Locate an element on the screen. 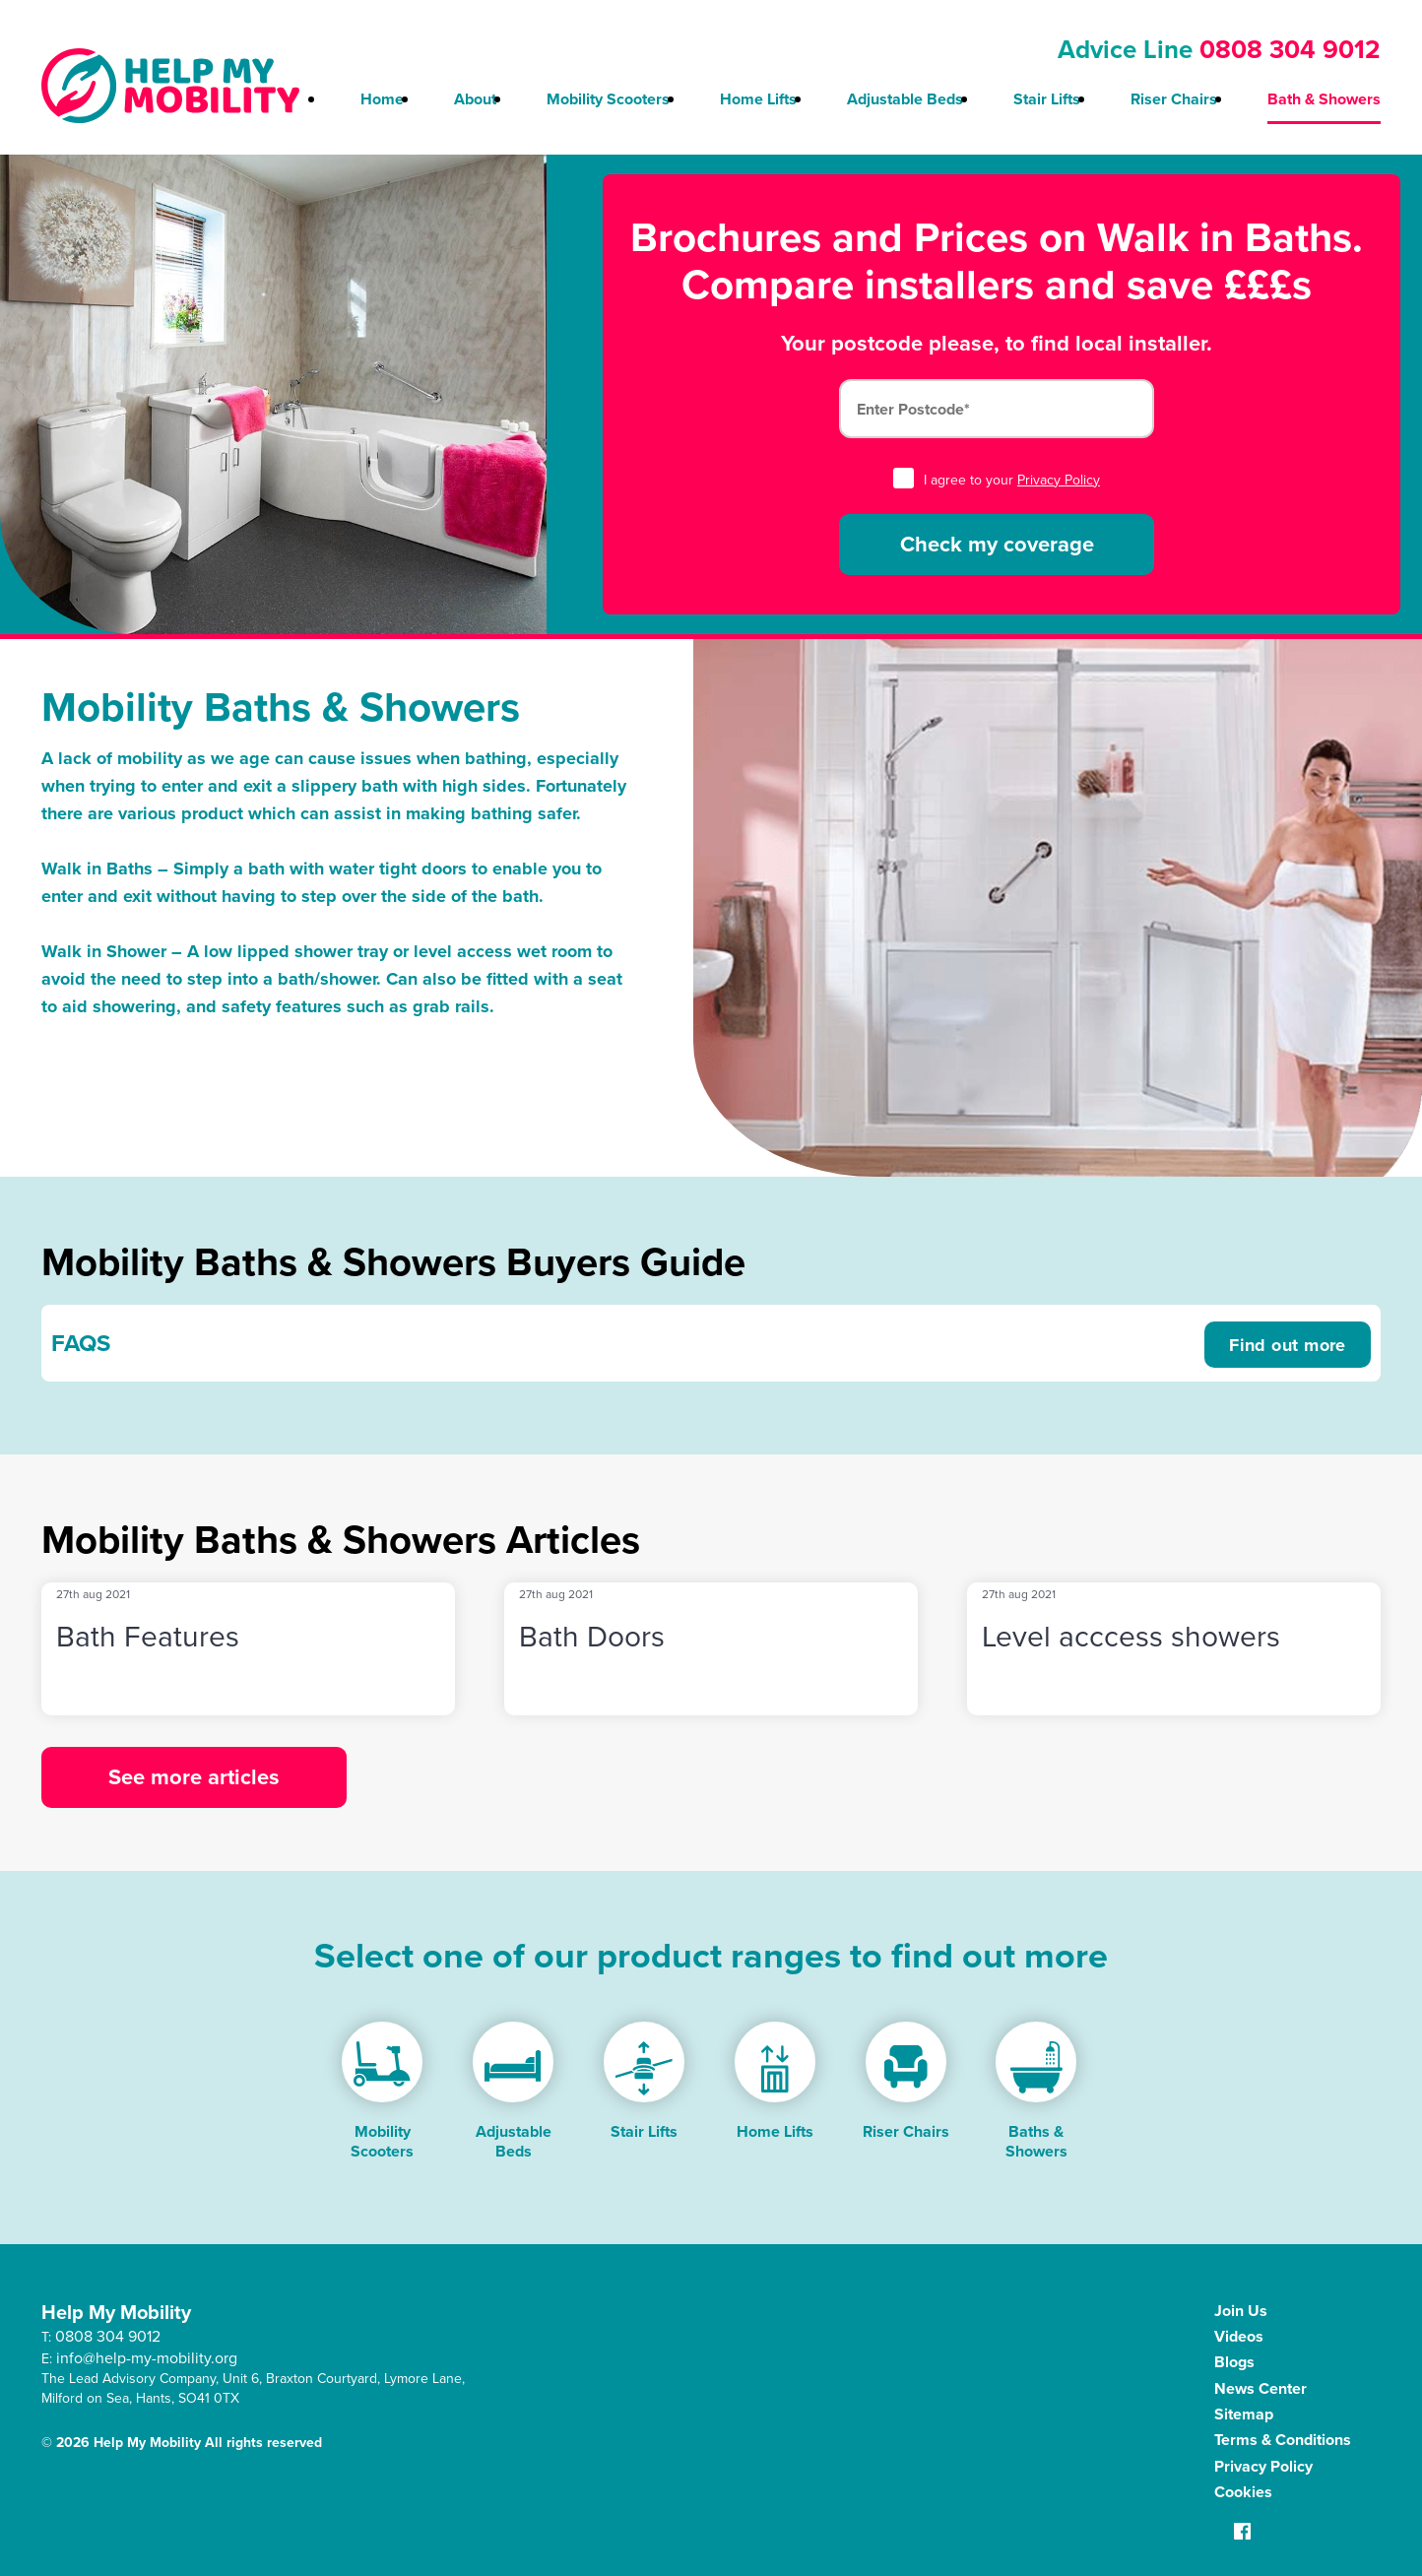 The width and height of the screenshot is (1422, 2576). News Center is located at coordinates (1260, 2388).